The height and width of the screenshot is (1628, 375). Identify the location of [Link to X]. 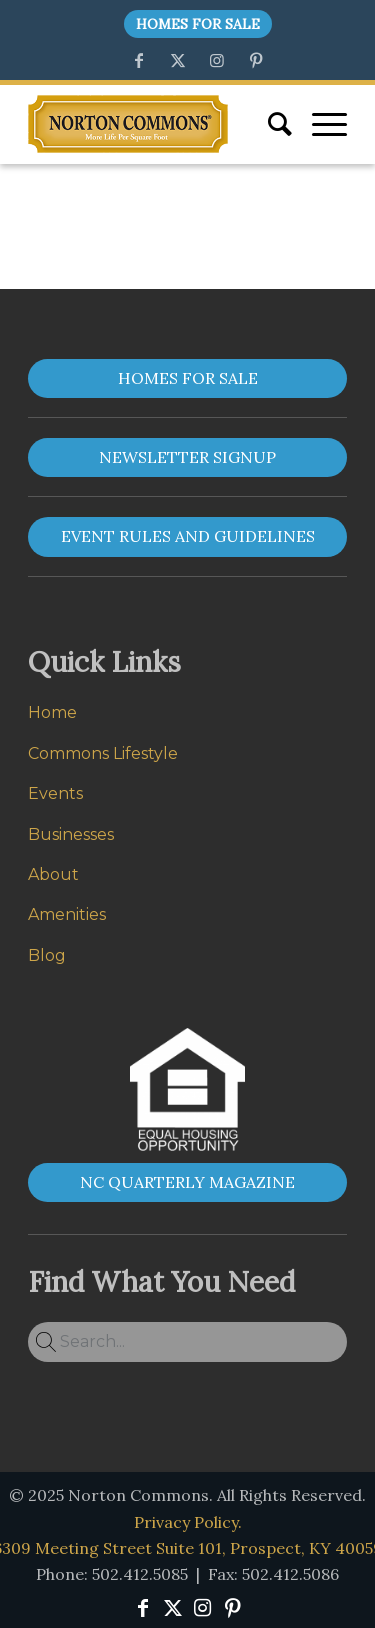
(178, 60).